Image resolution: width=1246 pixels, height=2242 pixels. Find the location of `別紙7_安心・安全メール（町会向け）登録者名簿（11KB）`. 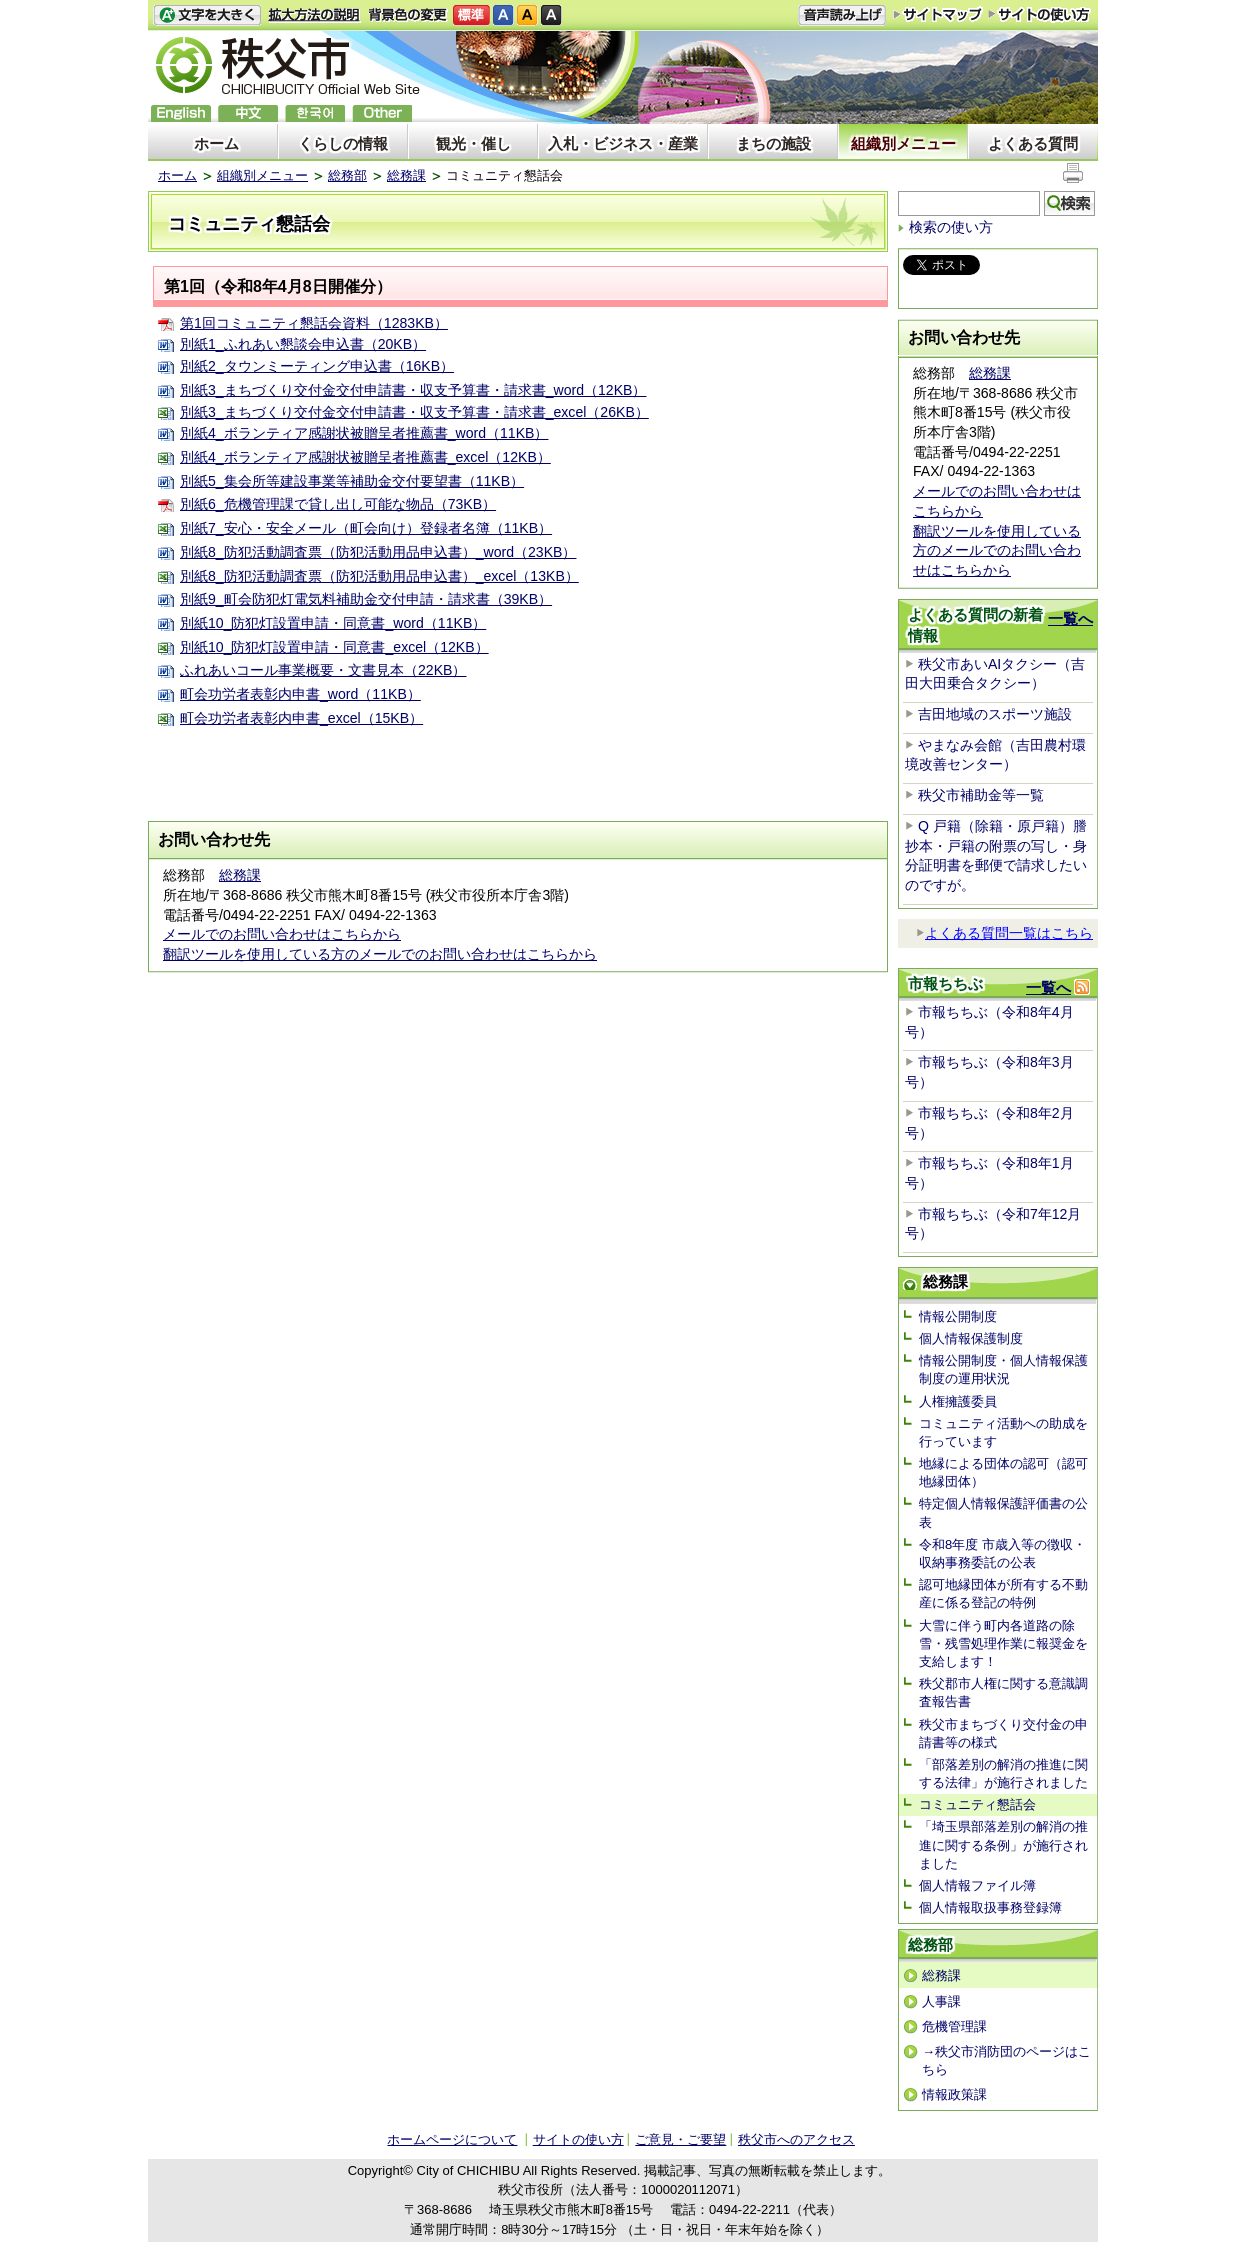

別紙7_安心・安全メール（町会向け）登録者名簿（11KB） is located at coordinates (366, 528).